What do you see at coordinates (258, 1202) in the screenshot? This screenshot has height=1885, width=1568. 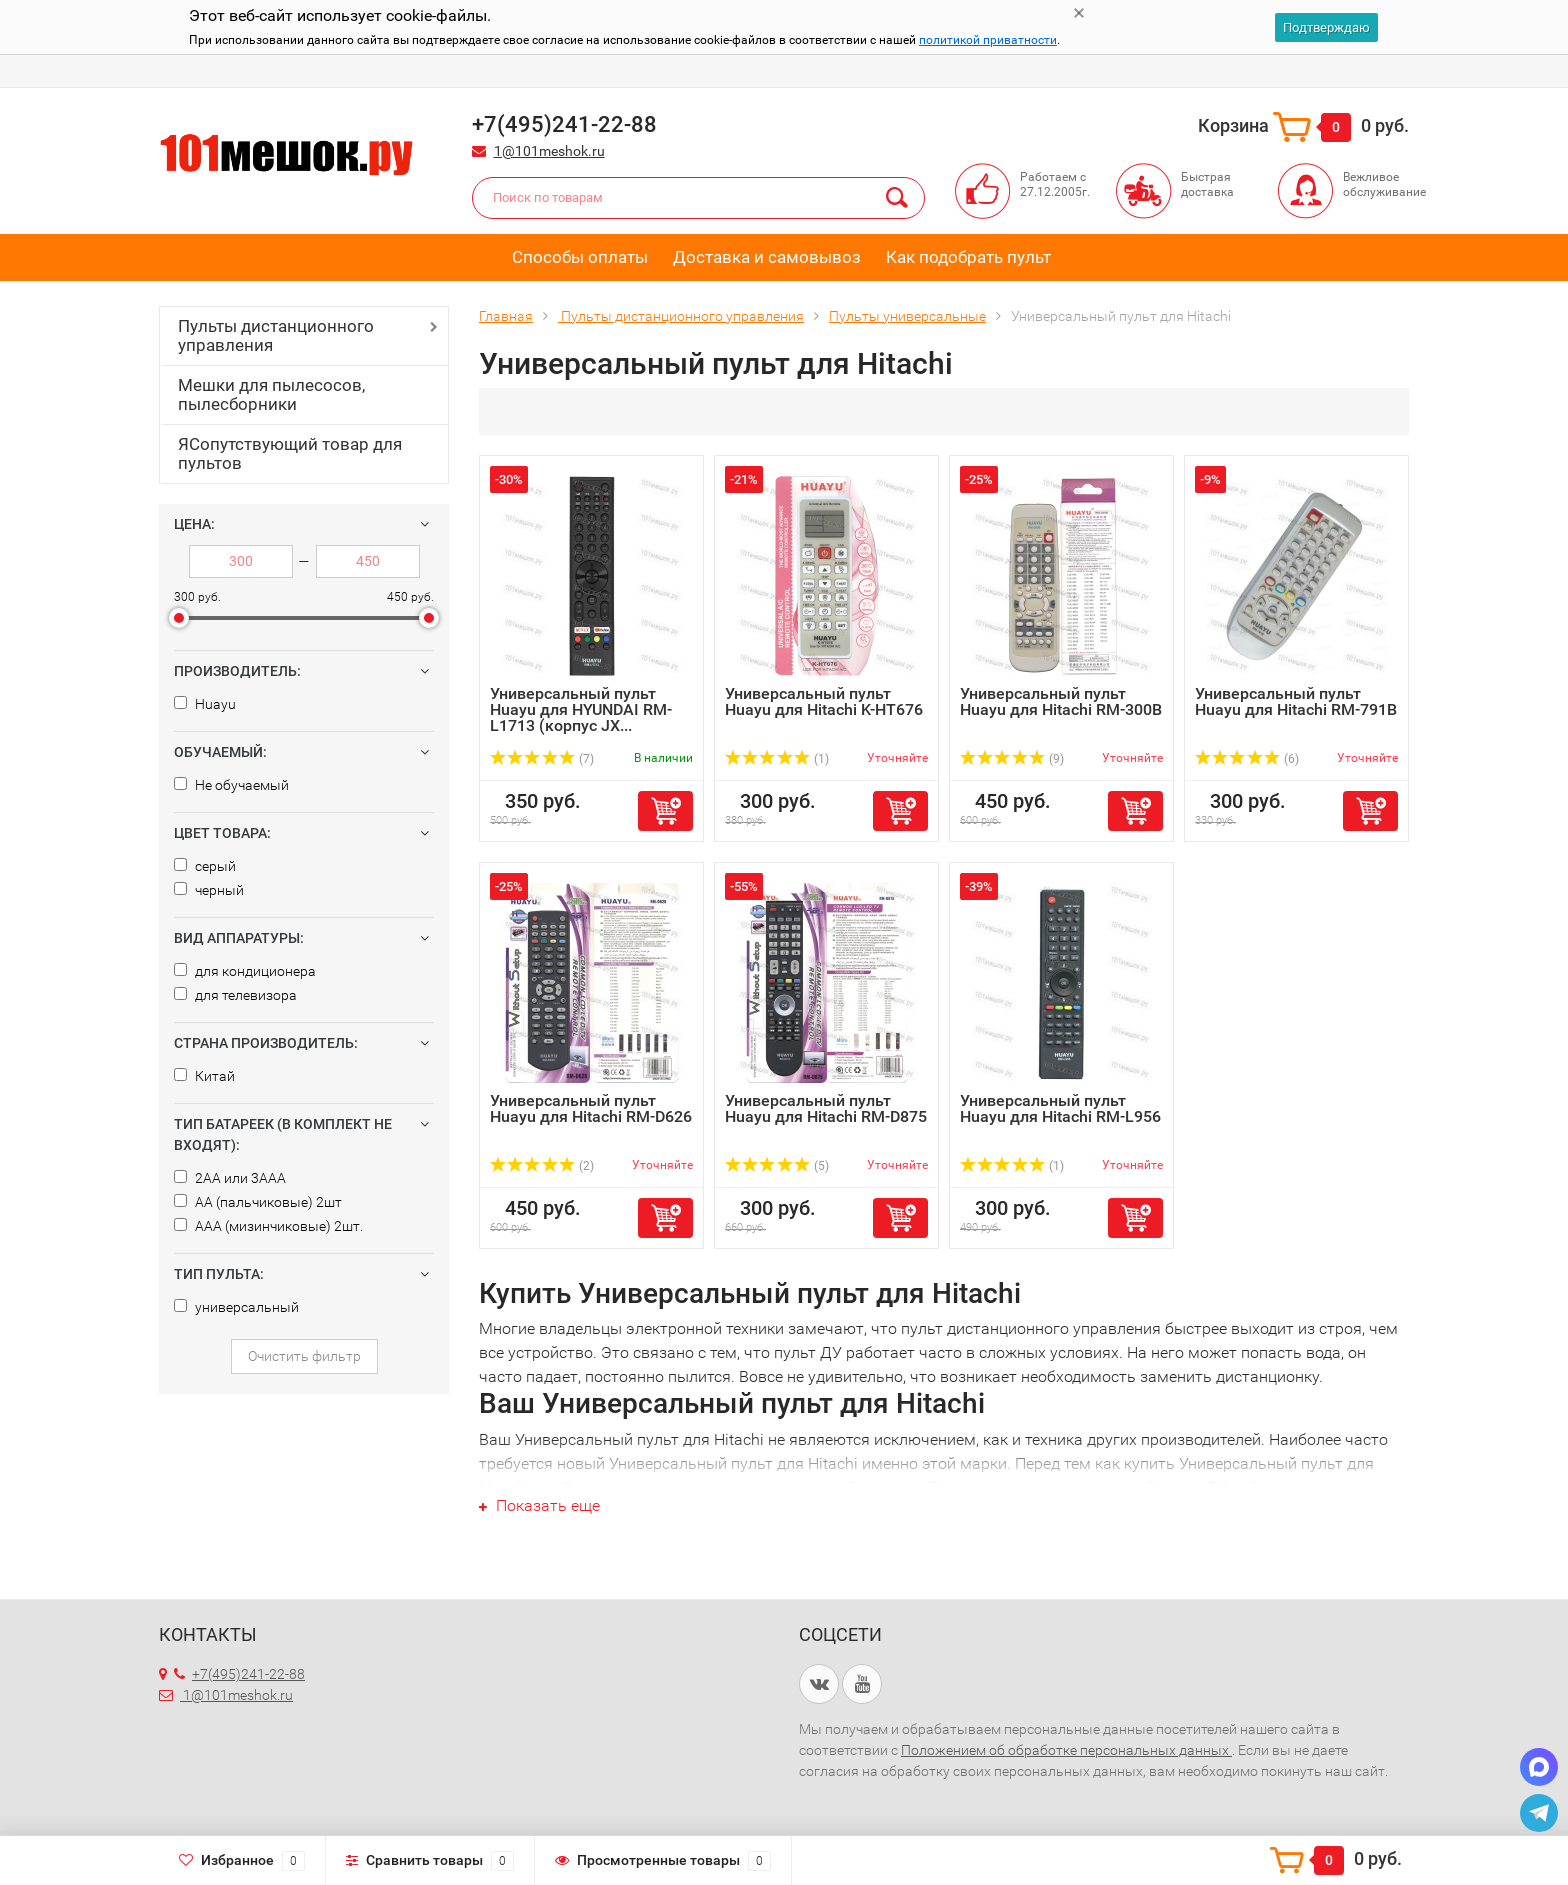 I see `AA (пальчиковые) 2шт` at bounding box center [258, 1202].